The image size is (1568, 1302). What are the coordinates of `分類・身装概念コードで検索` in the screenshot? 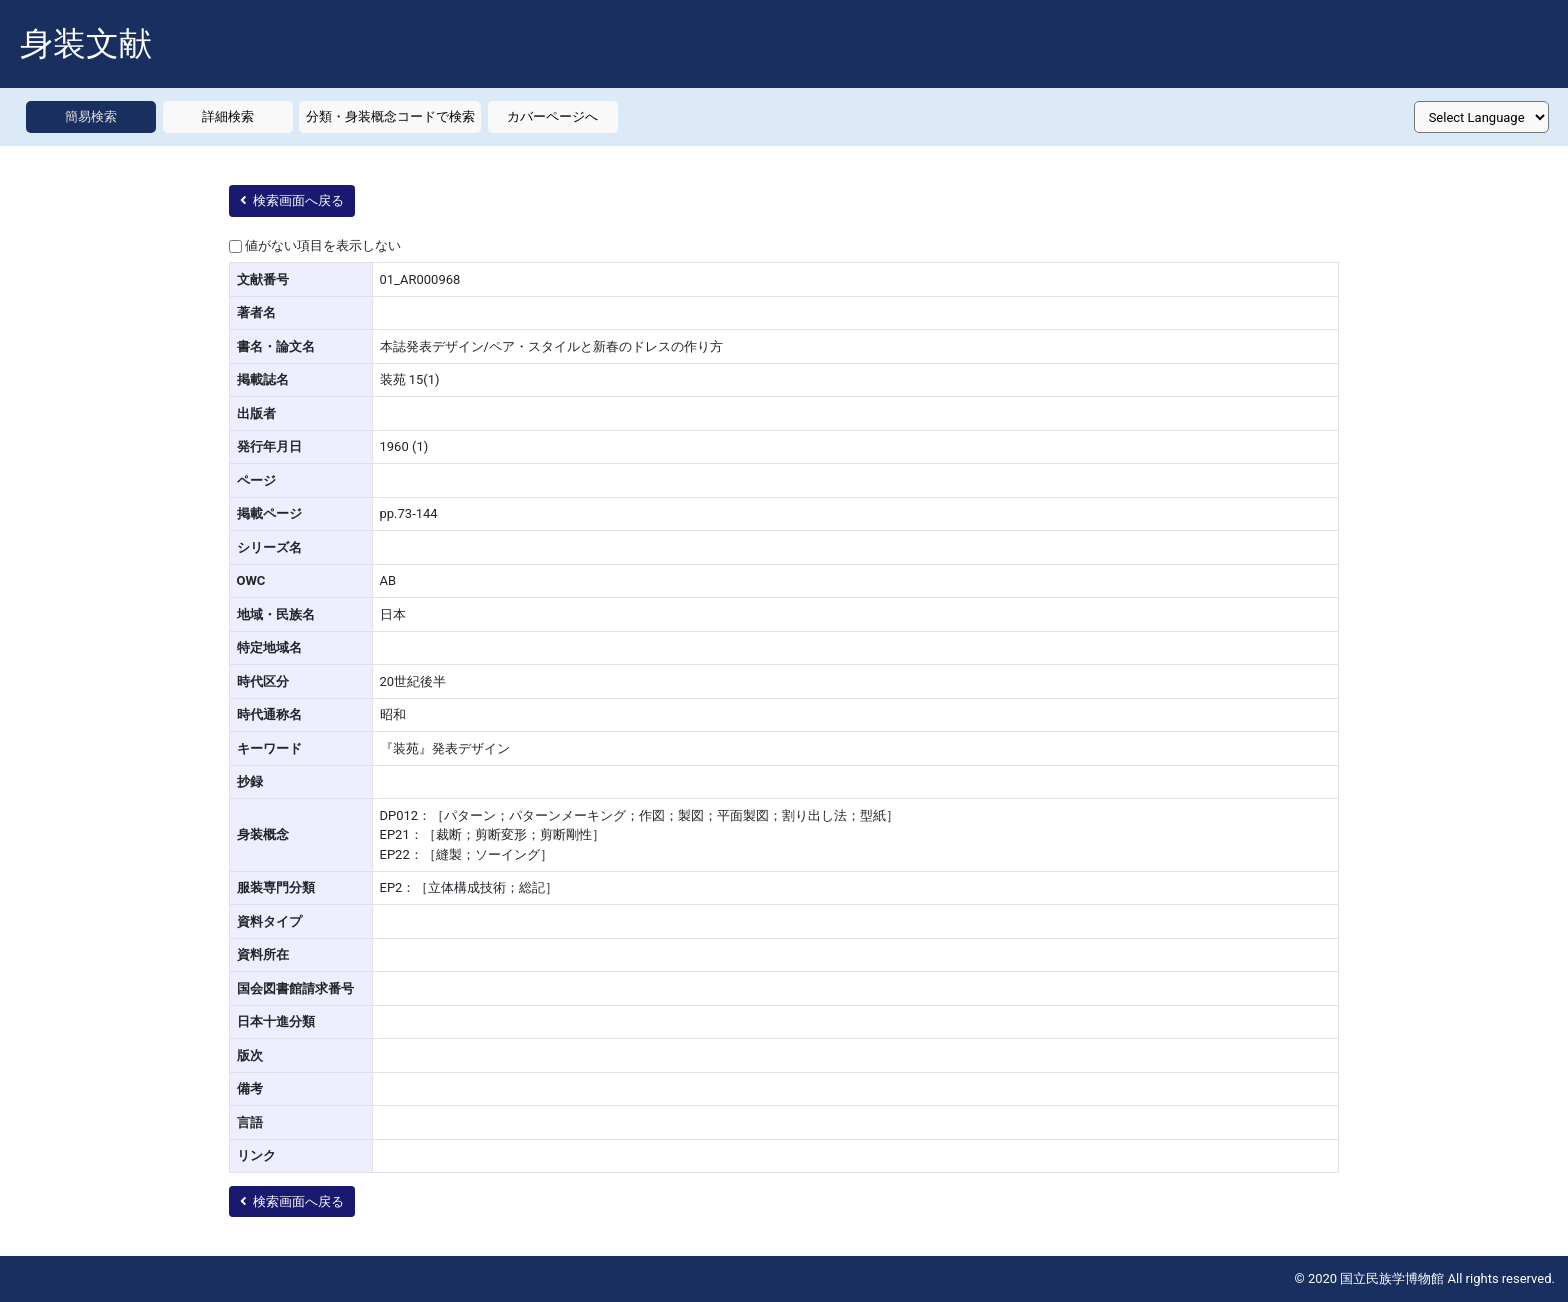 It's located at (390, 116).